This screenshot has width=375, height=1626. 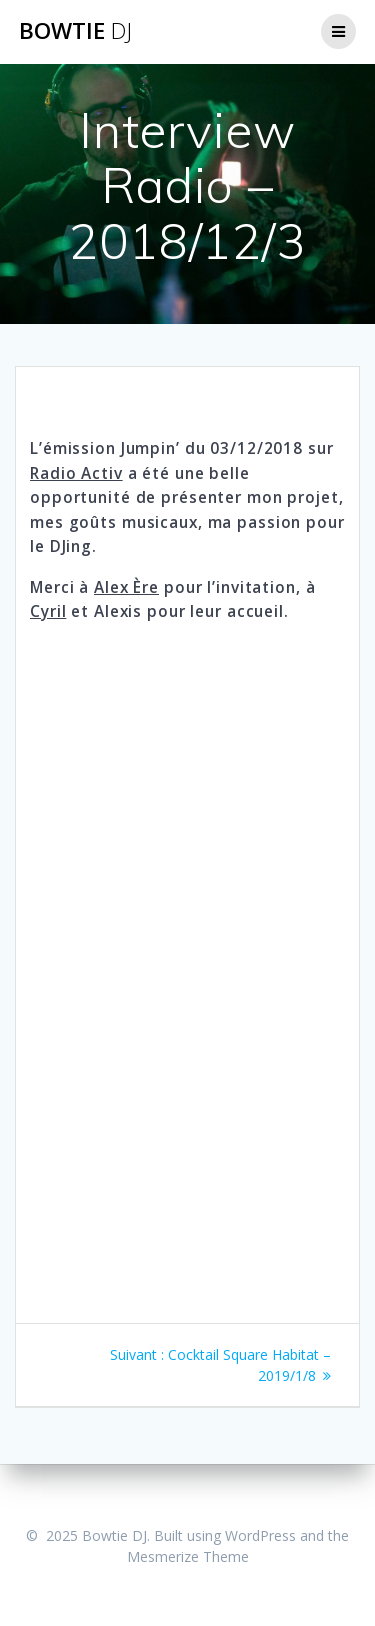 I want to click on Radio Activ, so click(x=76, y=473).